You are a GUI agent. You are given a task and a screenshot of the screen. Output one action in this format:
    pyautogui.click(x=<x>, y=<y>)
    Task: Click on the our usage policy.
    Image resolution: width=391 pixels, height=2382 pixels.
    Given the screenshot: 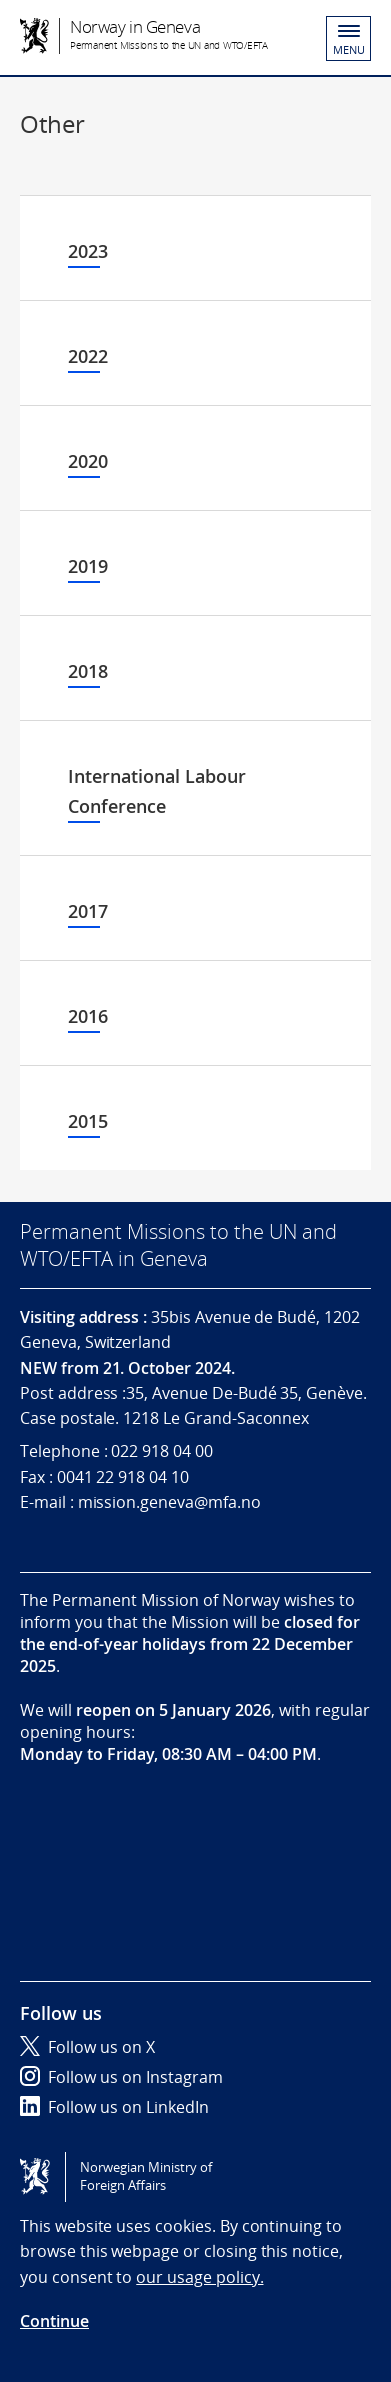 What is the action you would take?
    pyautogui.click(x=199, y=2277)
    